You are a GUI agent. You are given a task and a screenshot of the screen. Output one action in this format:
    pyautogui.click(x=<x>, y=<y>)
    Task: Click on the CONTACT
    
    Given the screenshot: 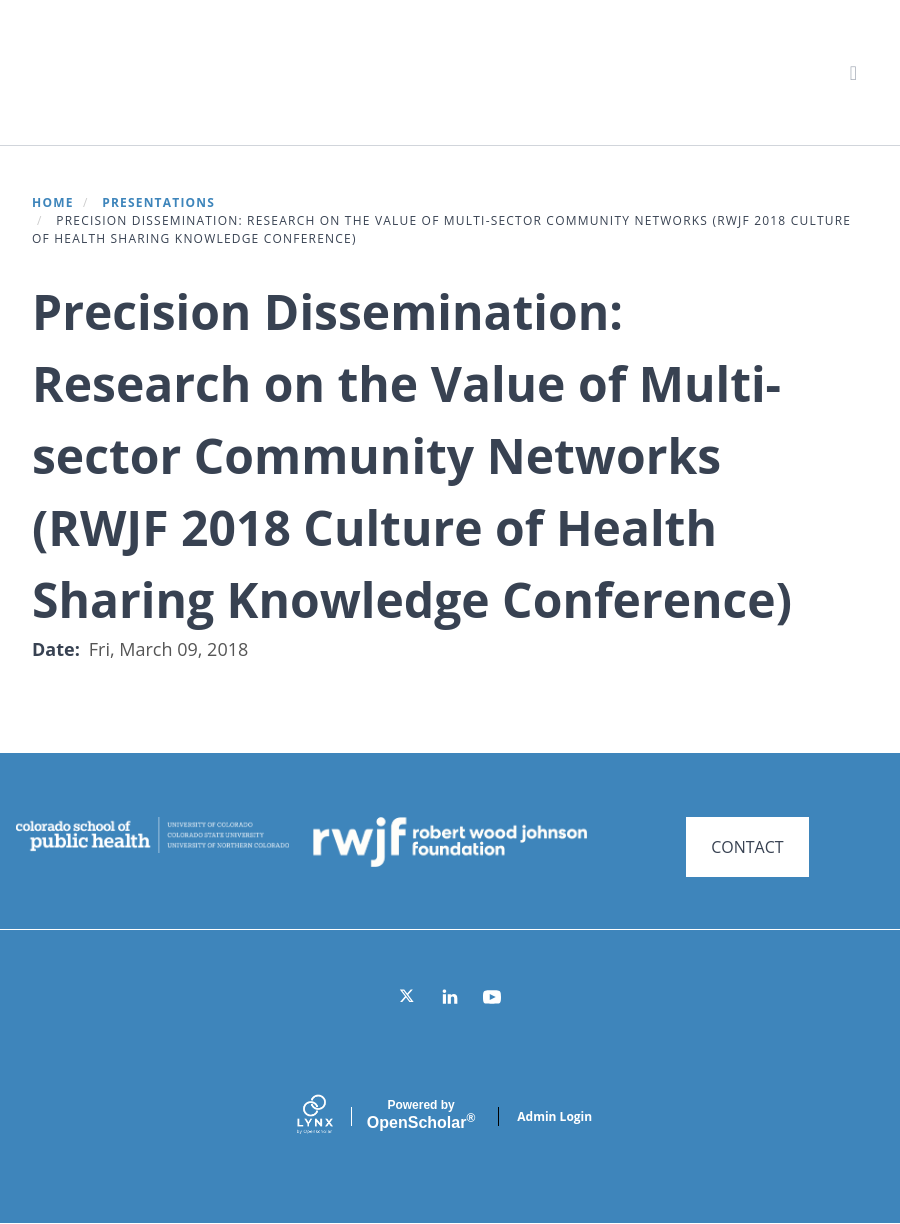 What is the action you would take?
    pyautogui.click(x=747, y=847)
    